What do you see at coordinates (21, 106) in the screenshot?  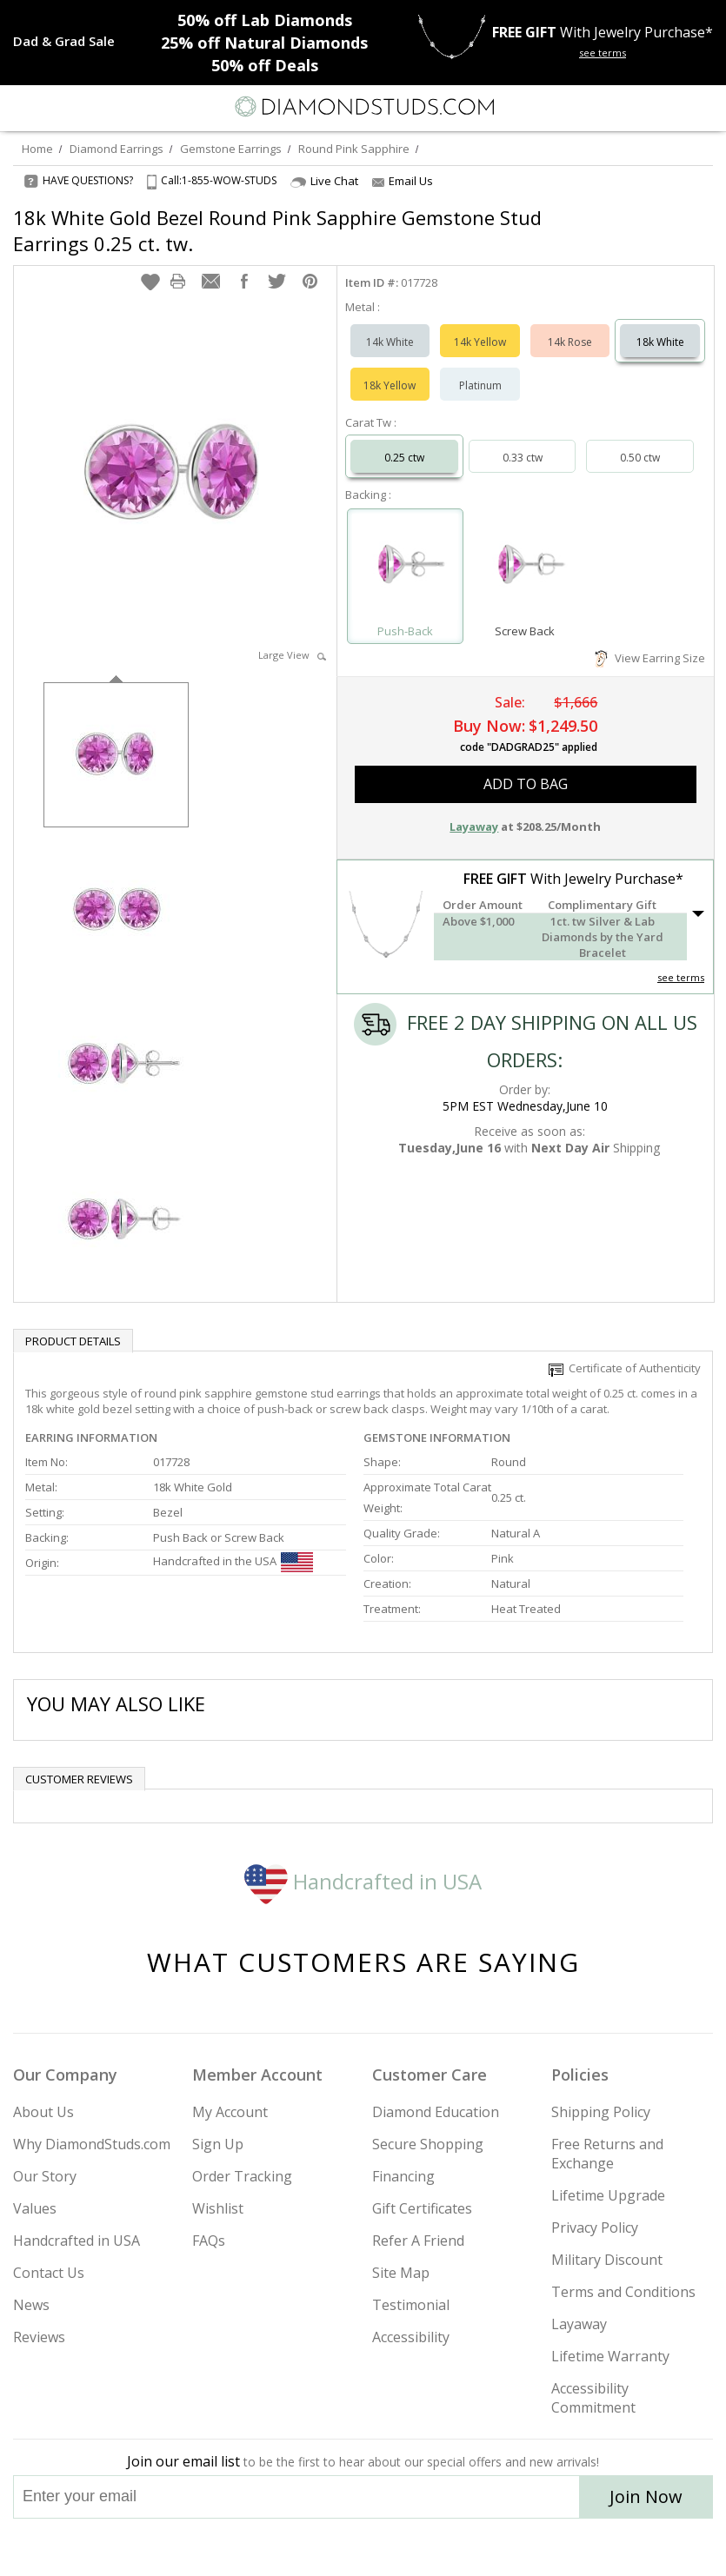 I see `[Menu]` at bounding box center [21, 106].